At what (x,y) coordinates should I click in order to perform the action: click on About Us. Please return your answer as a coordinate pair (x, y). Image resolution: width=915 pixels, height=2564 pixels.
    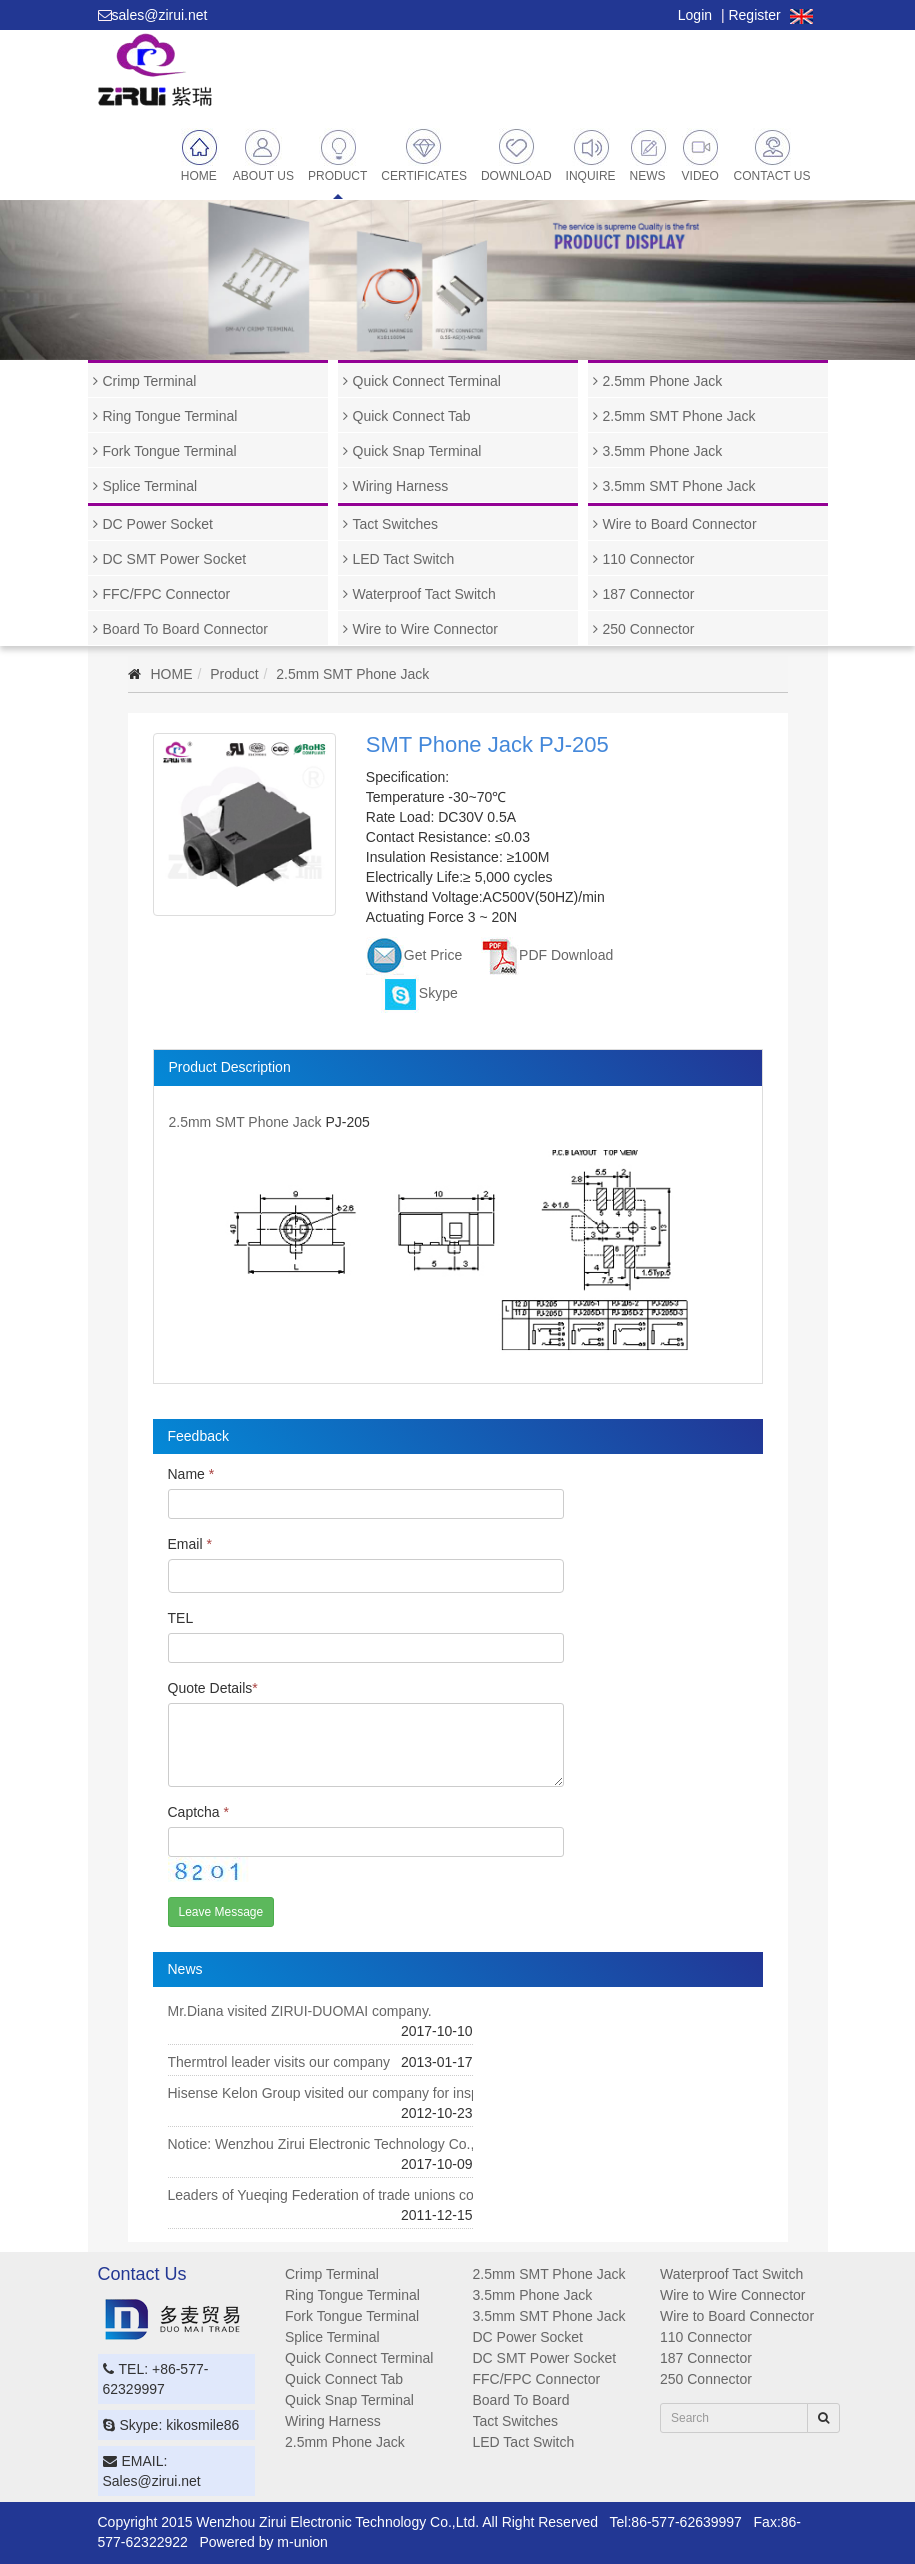
    Looking at the image, I should click on (263, 155).